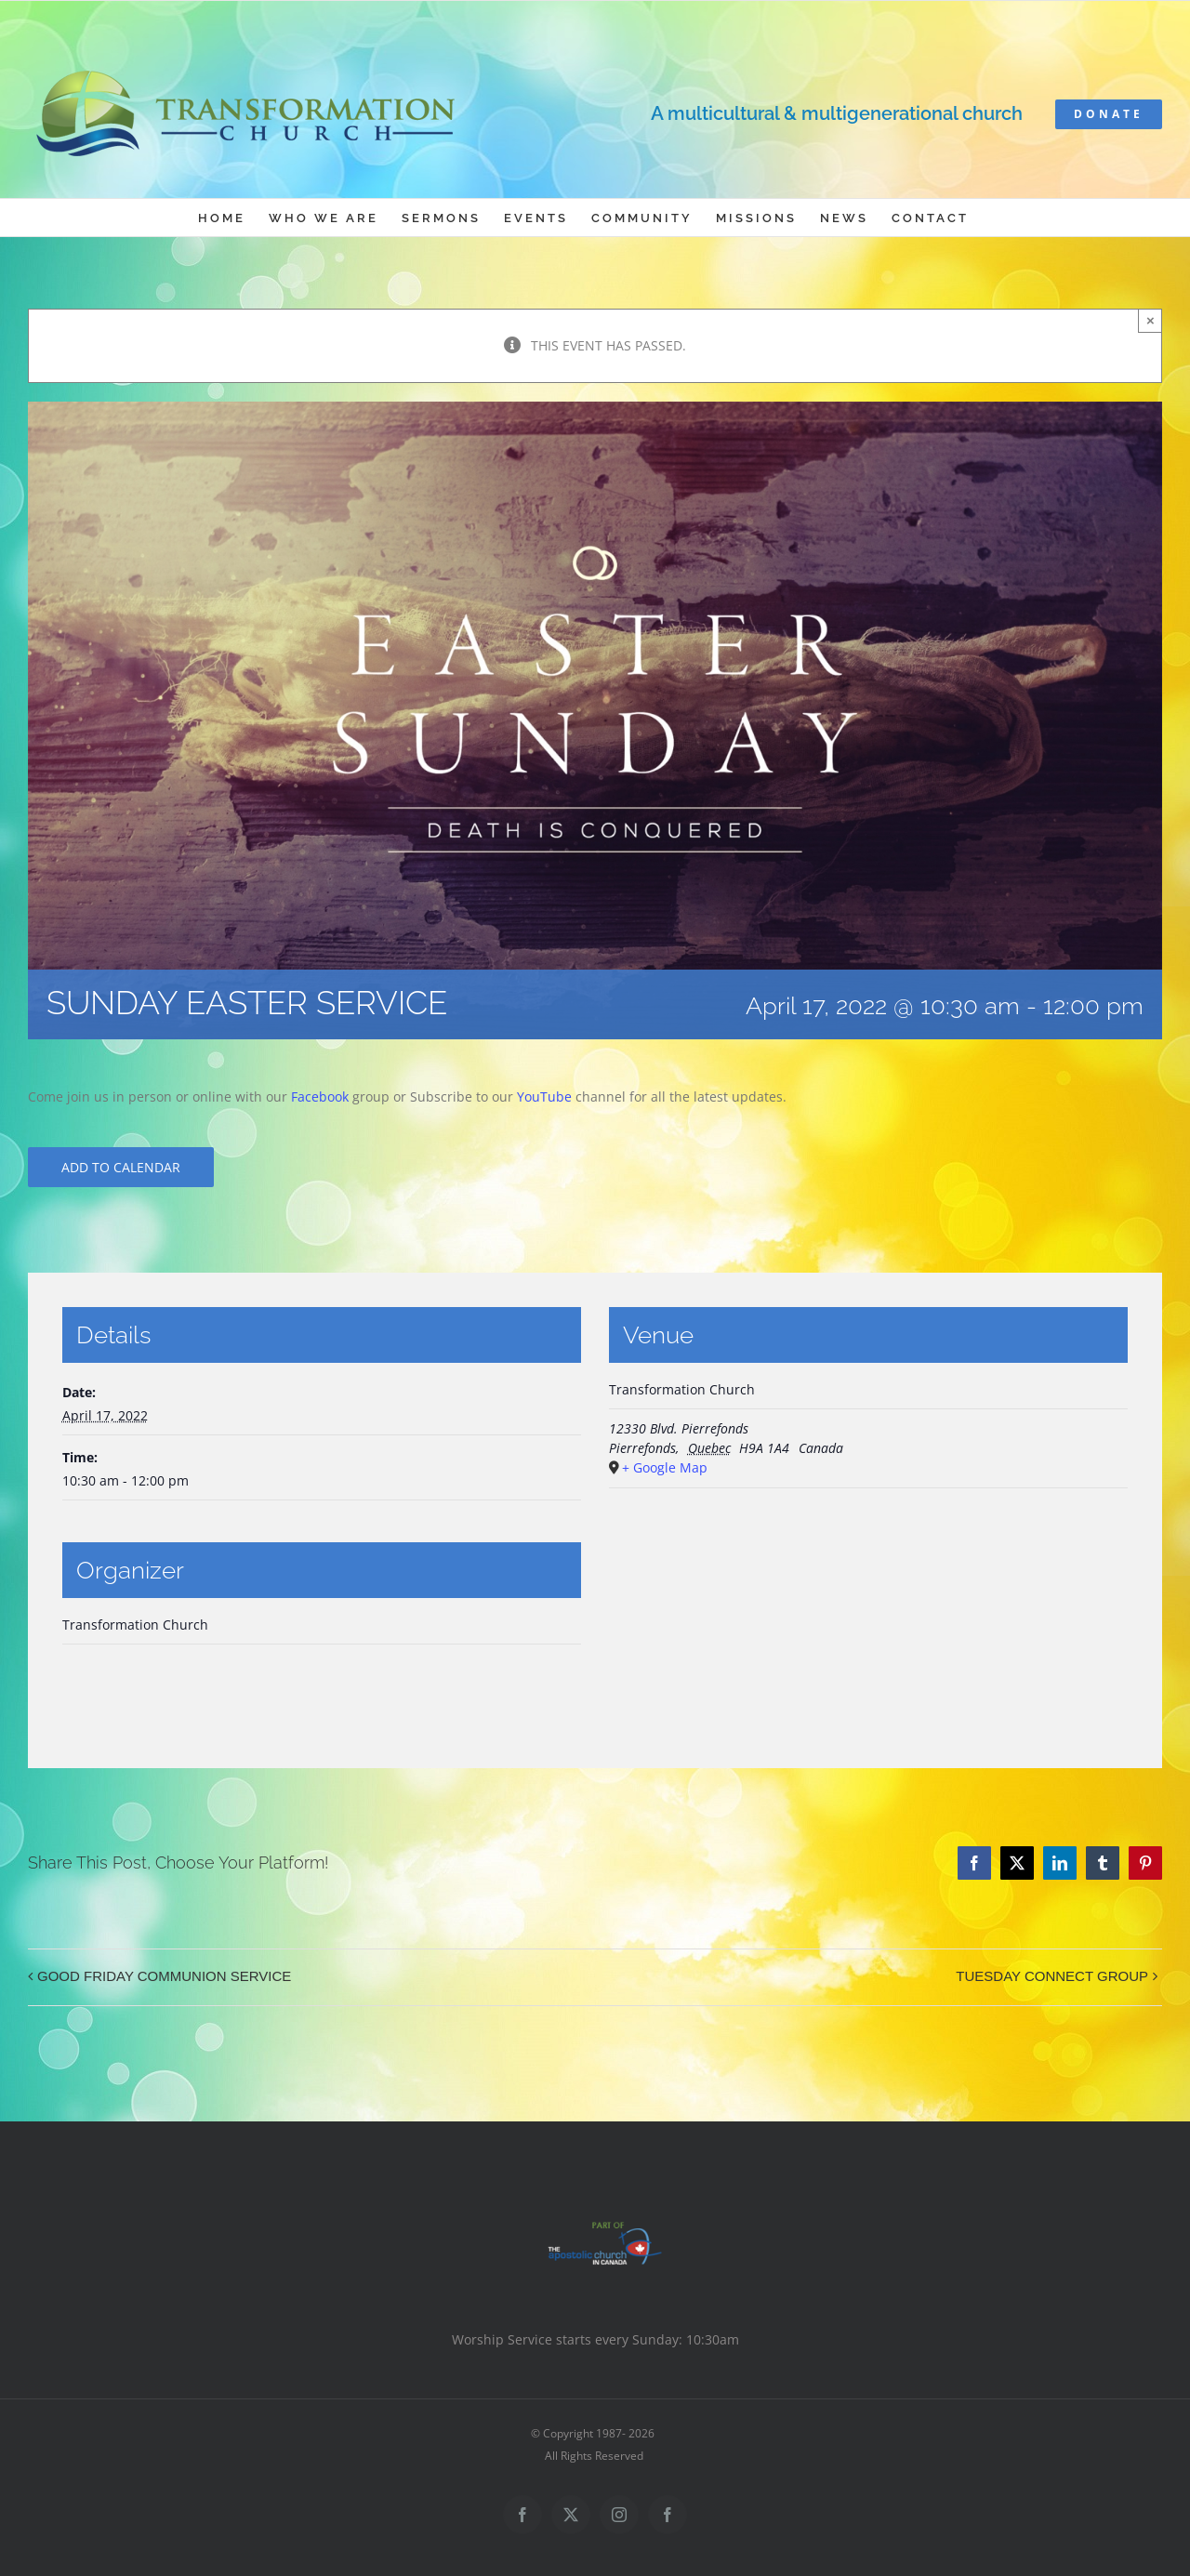  What do you see at coordinates (164, 1976) in the screenshot?
I see `GOOD FRIDAY COMMUNION SERVICE` at bounding box center [164, 1976].